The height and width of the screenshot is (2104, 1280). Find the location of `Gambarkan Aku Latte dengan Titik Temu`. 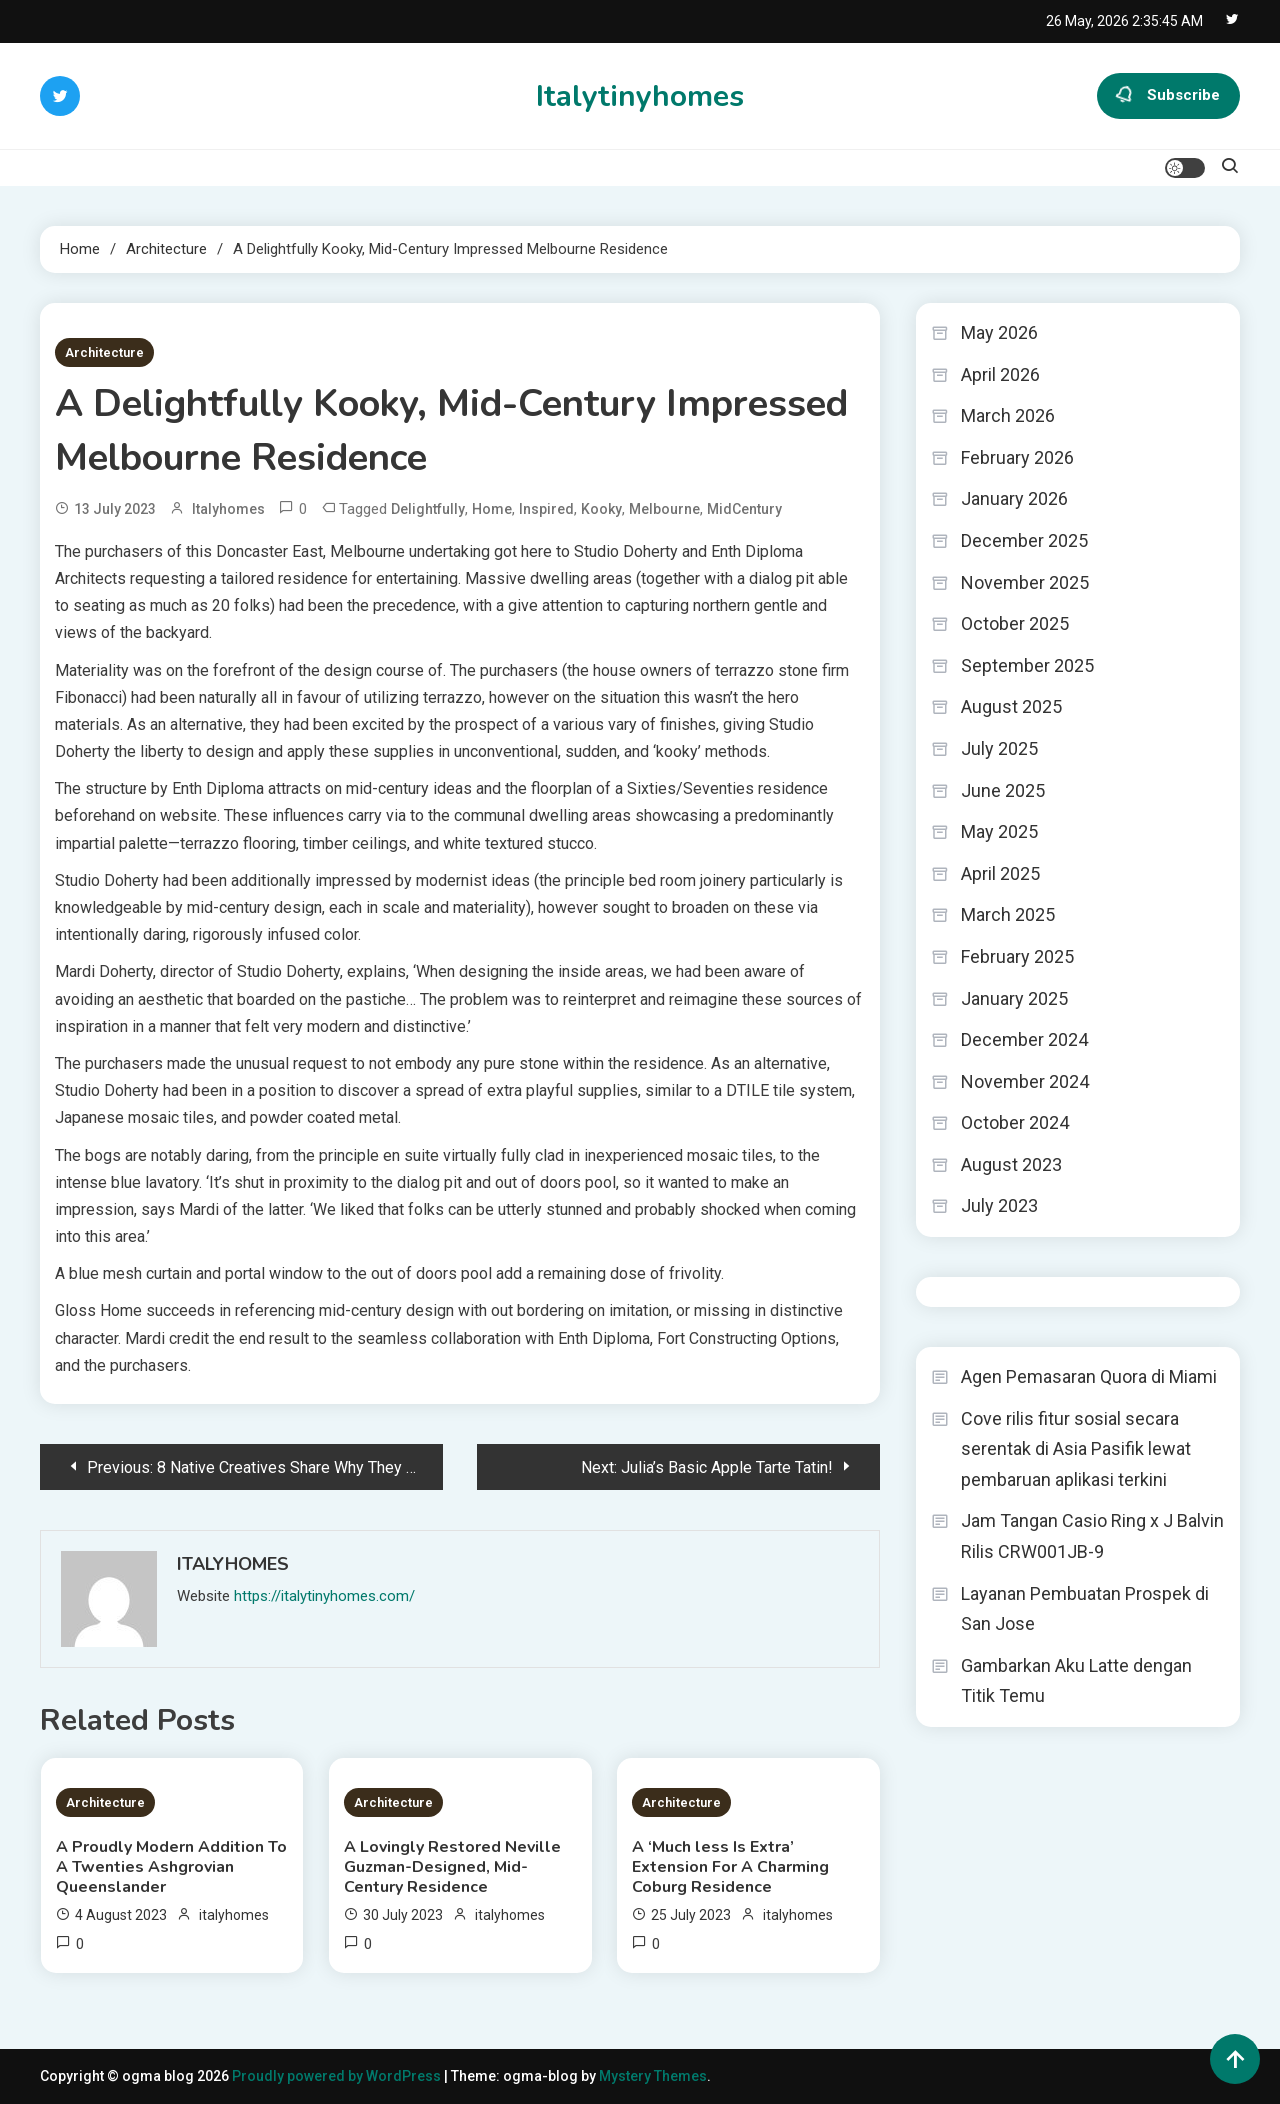

Gambarkan Aku Latte dengan Titik Temu is located at coordinates (1076, 1681).